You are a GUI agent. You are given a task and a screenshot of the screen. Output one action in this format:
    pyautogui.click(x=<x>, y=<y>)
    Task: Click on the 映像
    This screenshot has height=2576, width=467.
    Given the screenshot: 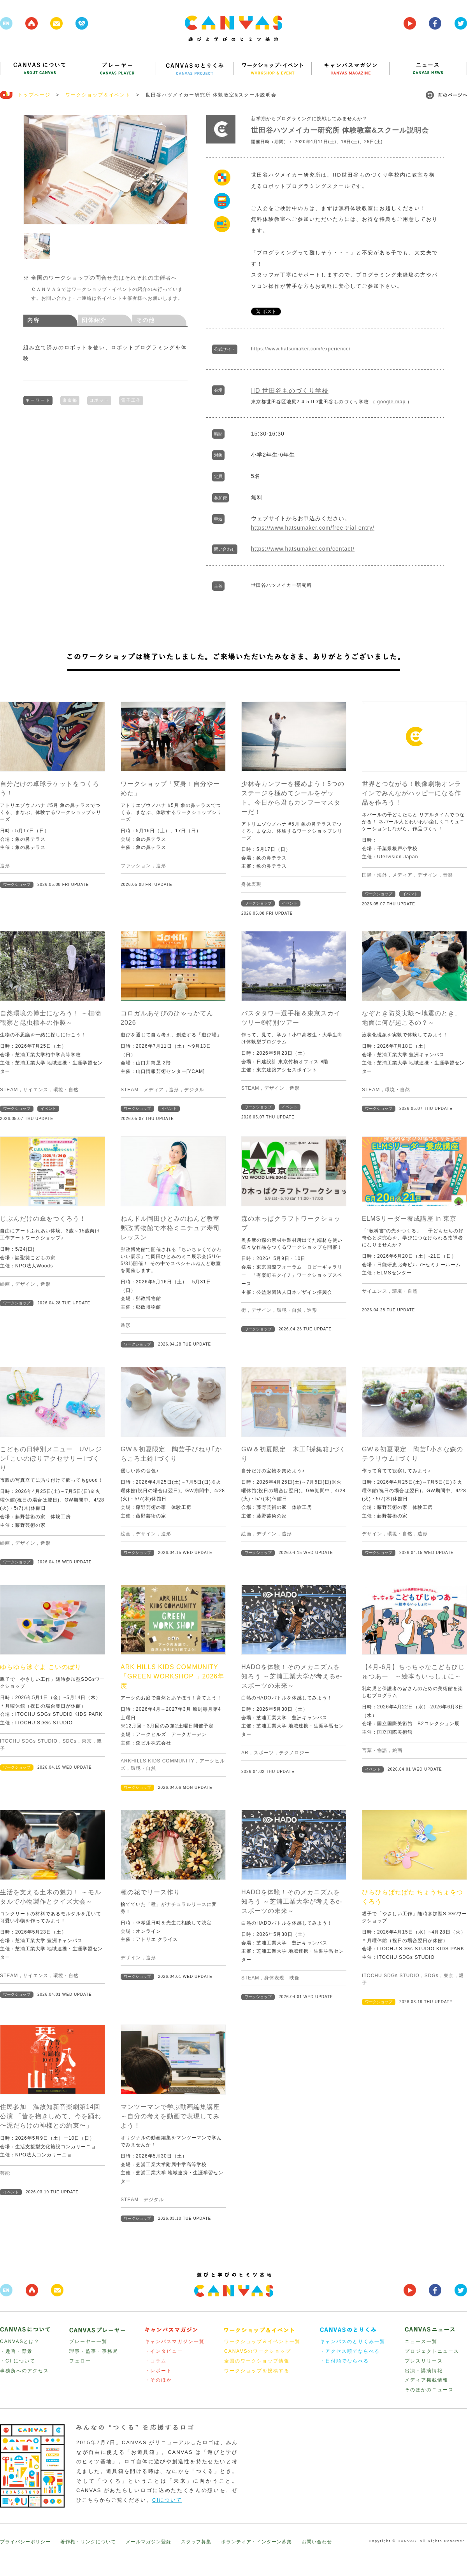 What is the action you would take?
    pyautogui.click(x=295, y=1978)
    